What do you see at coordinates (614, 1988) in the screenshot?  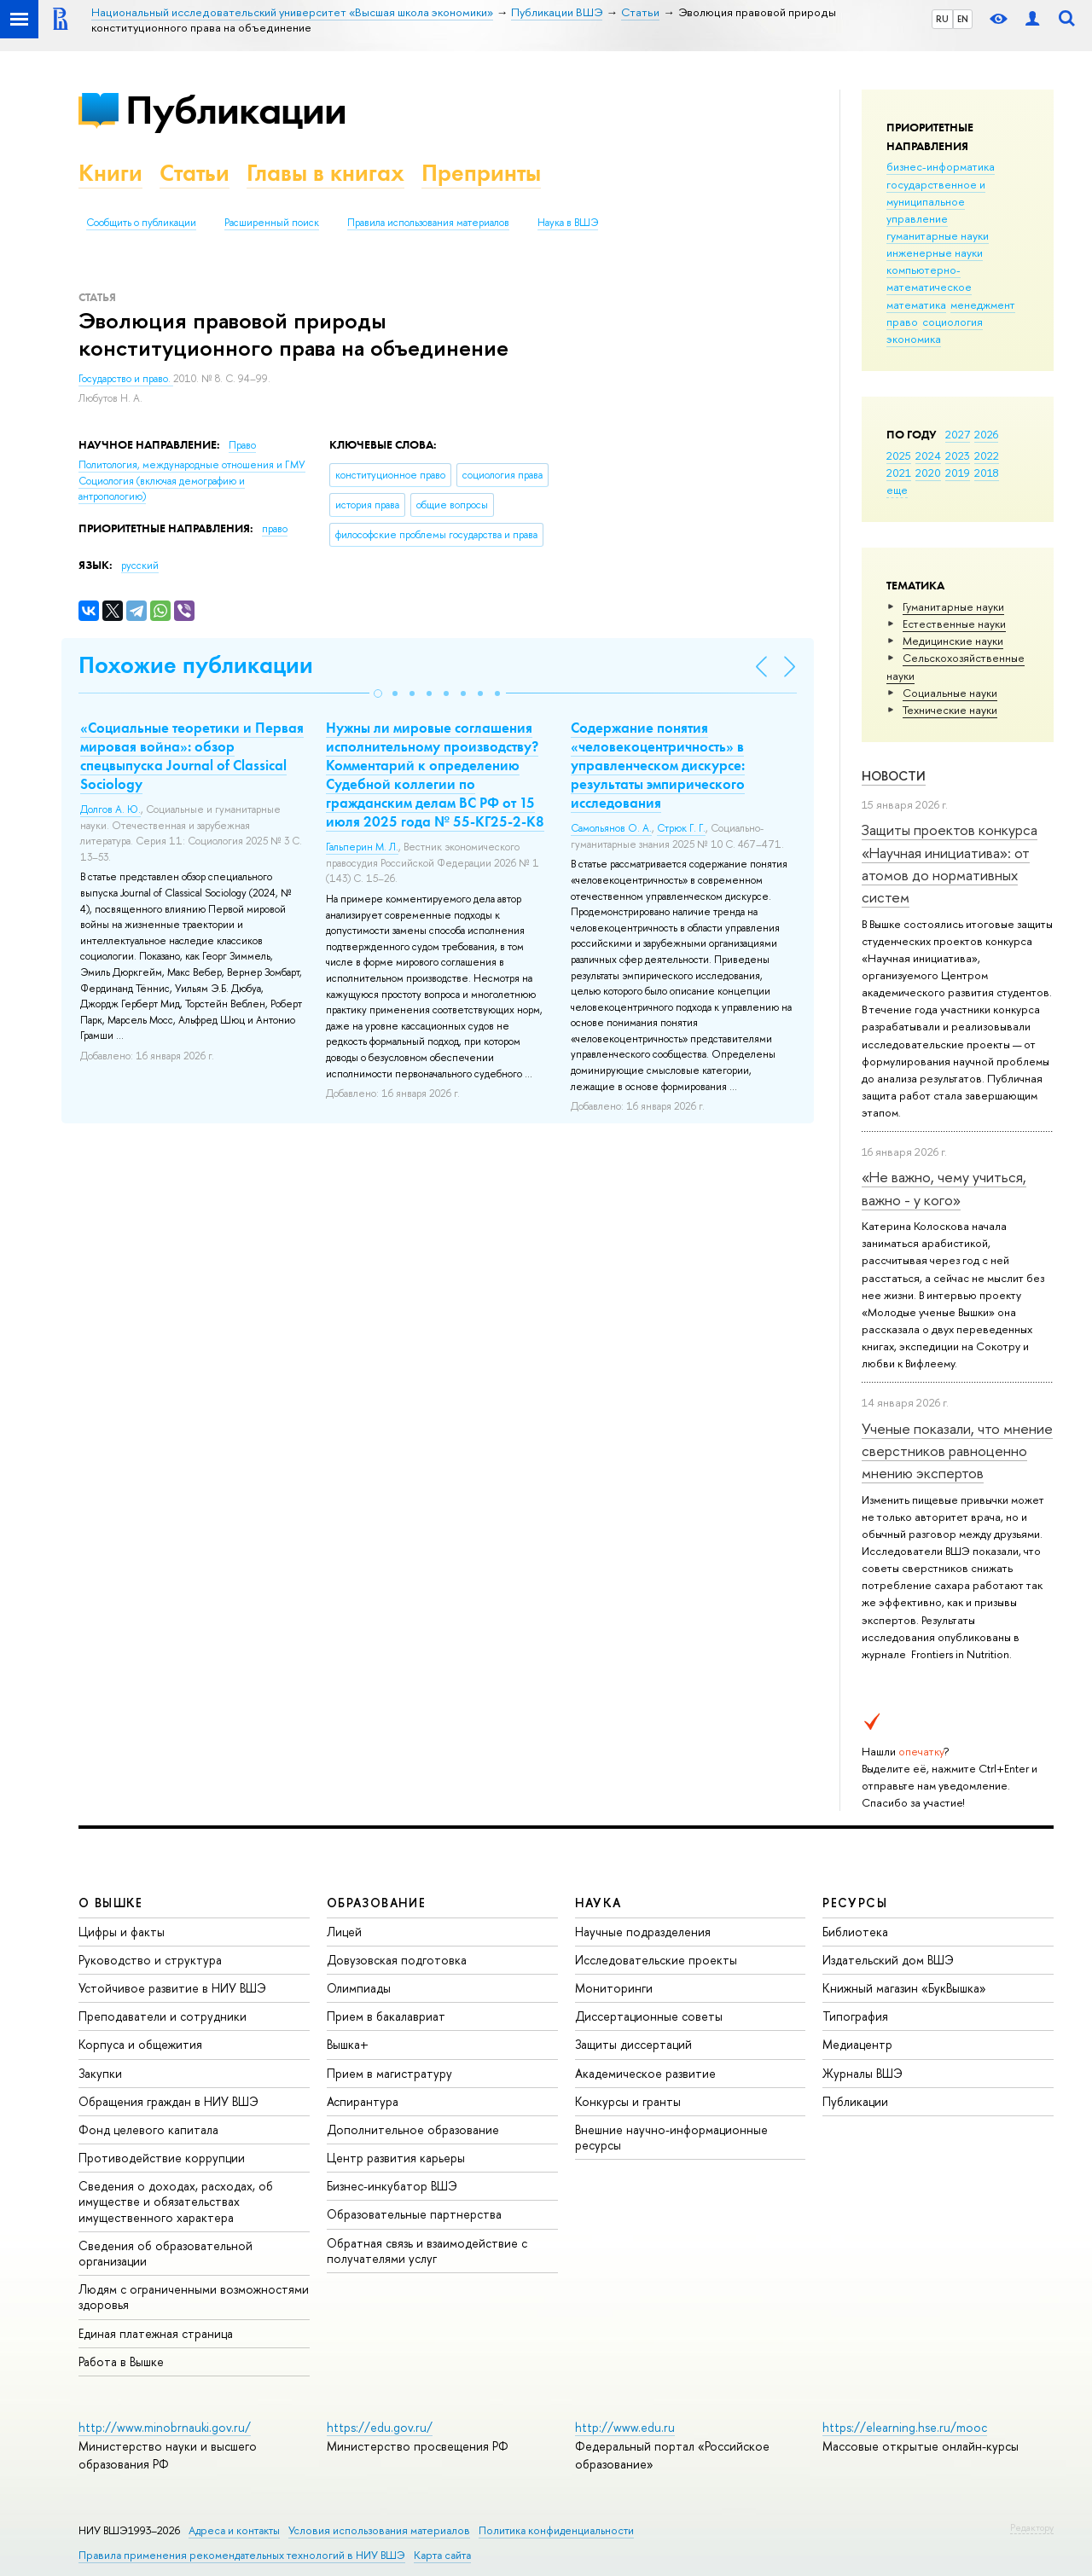 I see `Мониторинги` at bounding box center [614, 1988].